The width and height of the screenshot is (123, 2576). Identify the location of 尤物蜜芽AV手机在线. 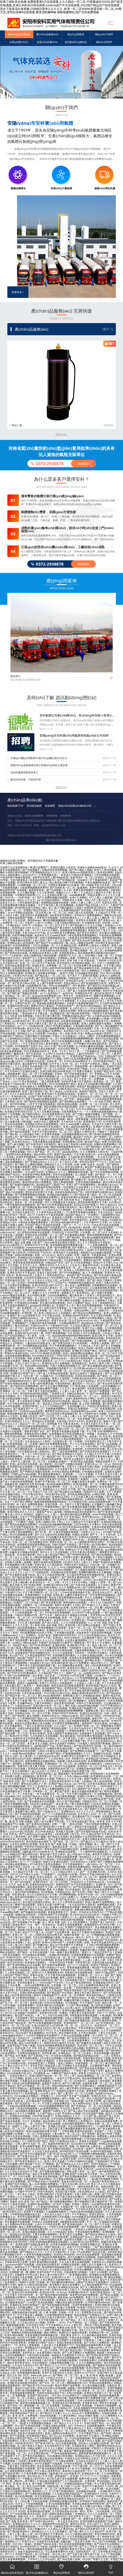
(26, 2274).